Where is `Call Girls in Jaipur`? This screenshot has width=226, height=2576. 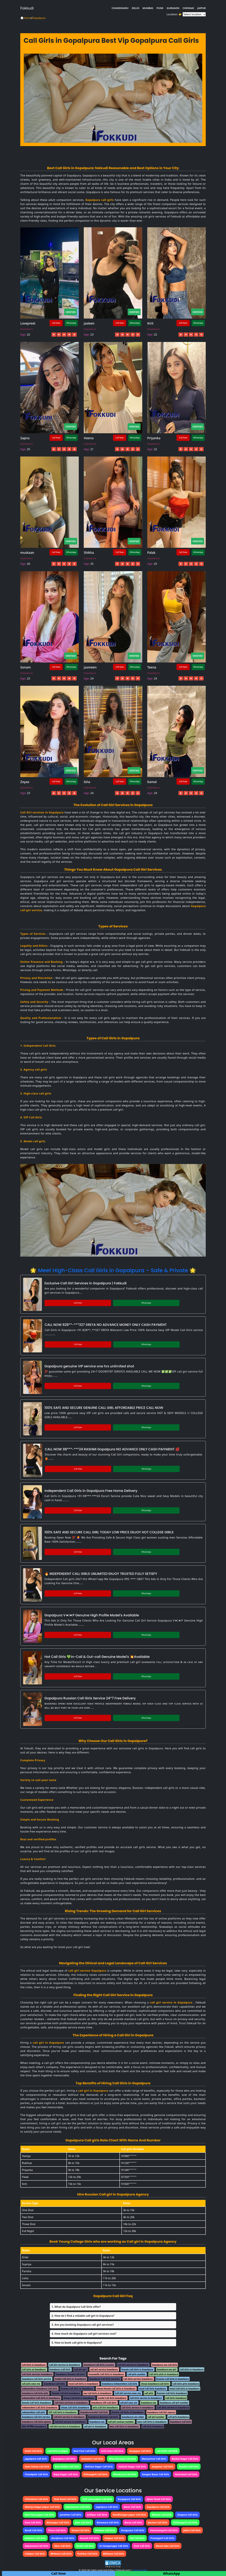 Call Girls in Jaipur is located at coordinates (57, 2450).